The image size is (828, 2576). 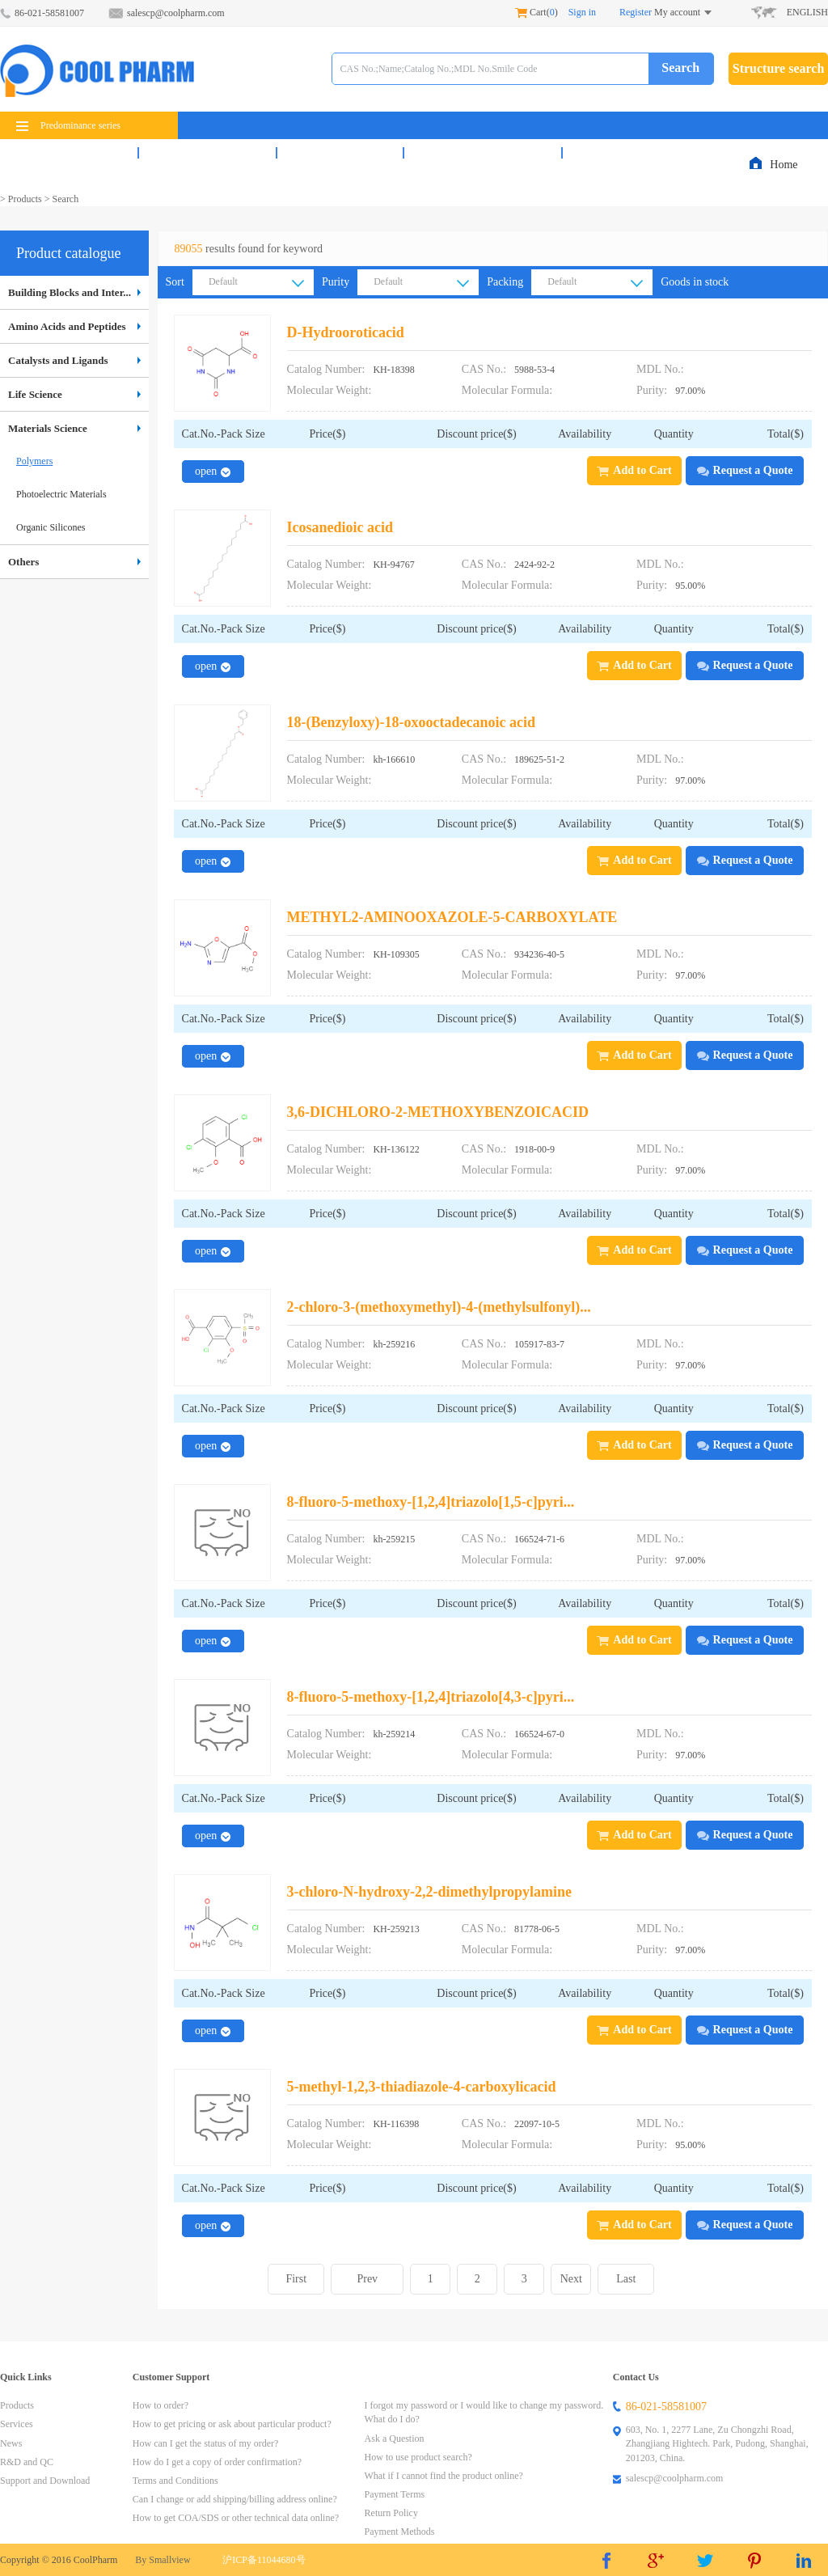 What do you see at coordinates (236, 2517) in the screenshot?
I see `How to get COA/SDS or other technical data online?` at bounding box center [236, 2517].